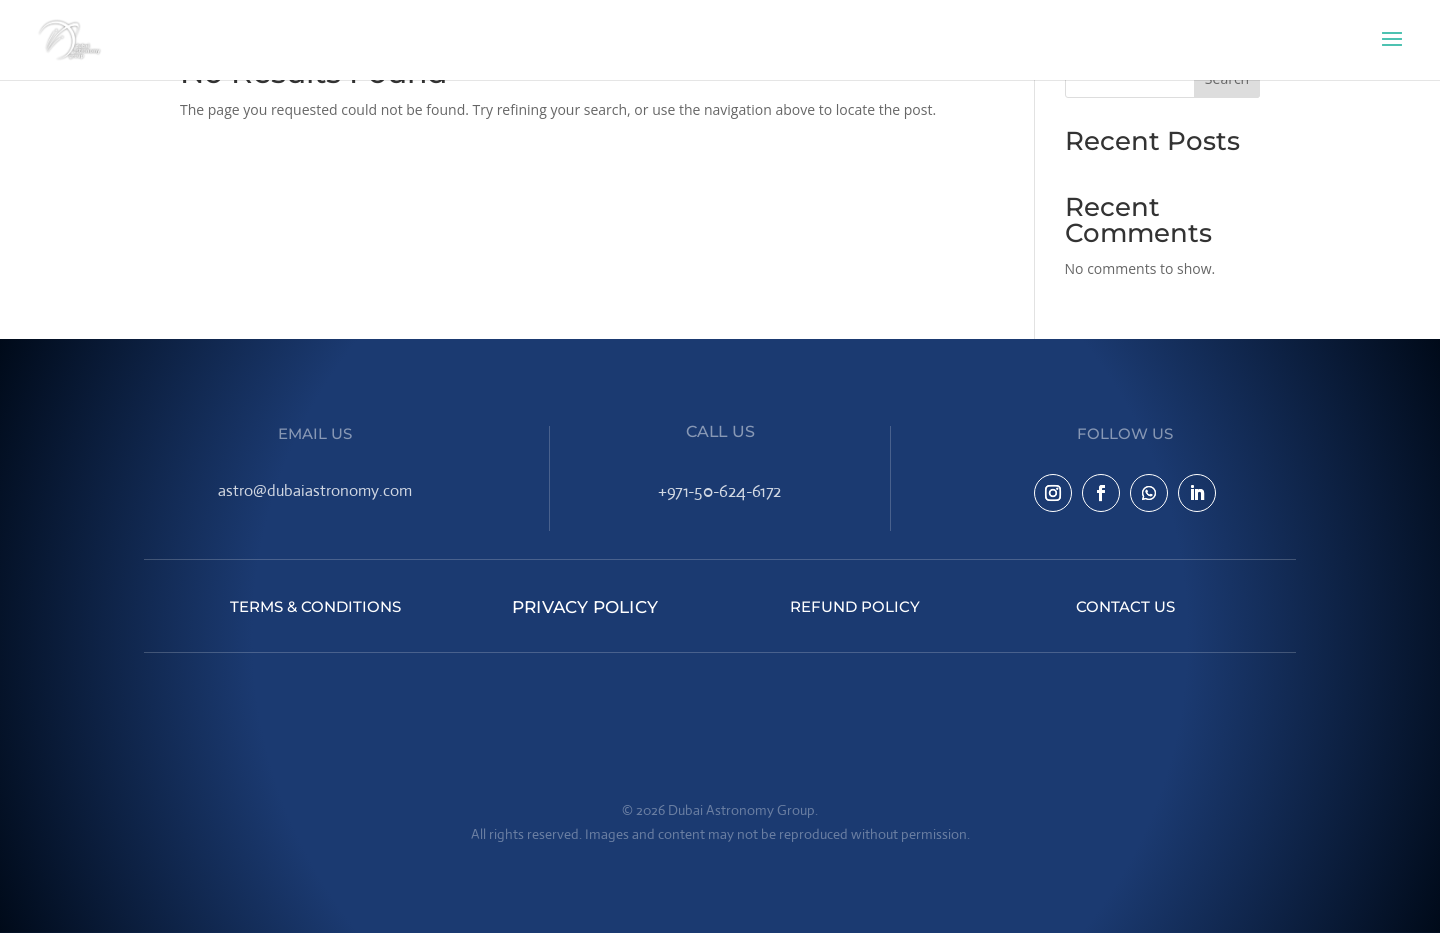 The height and width of the screenshot is (933, 1440). Describe the element at coordinates (855, 606) in the screenshot. I see `Refund Policy` at that location.